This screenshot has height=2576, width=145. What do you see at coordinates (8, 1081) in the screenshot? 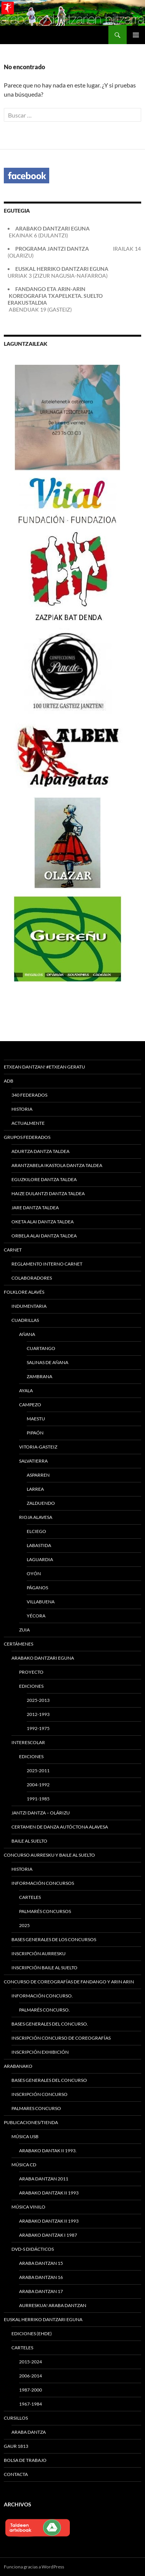
I see `ADB` at bounding box center [8, 1081].